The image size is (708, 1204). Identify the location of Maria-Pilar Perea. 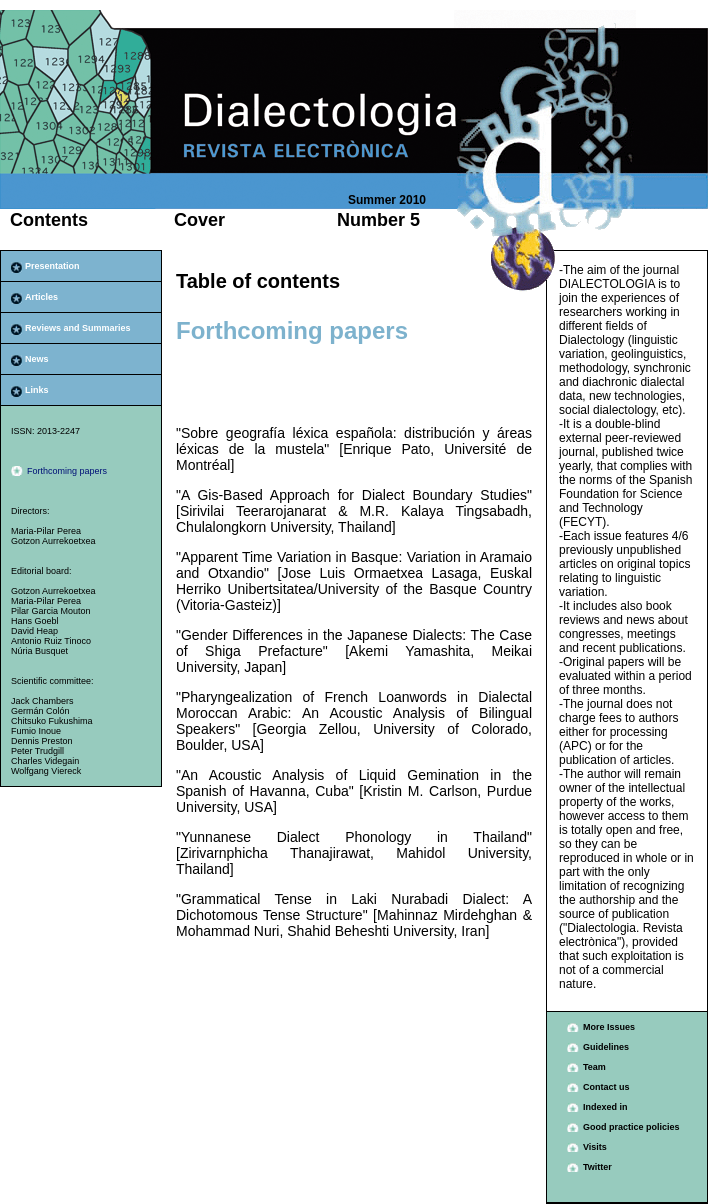
(46, 531).